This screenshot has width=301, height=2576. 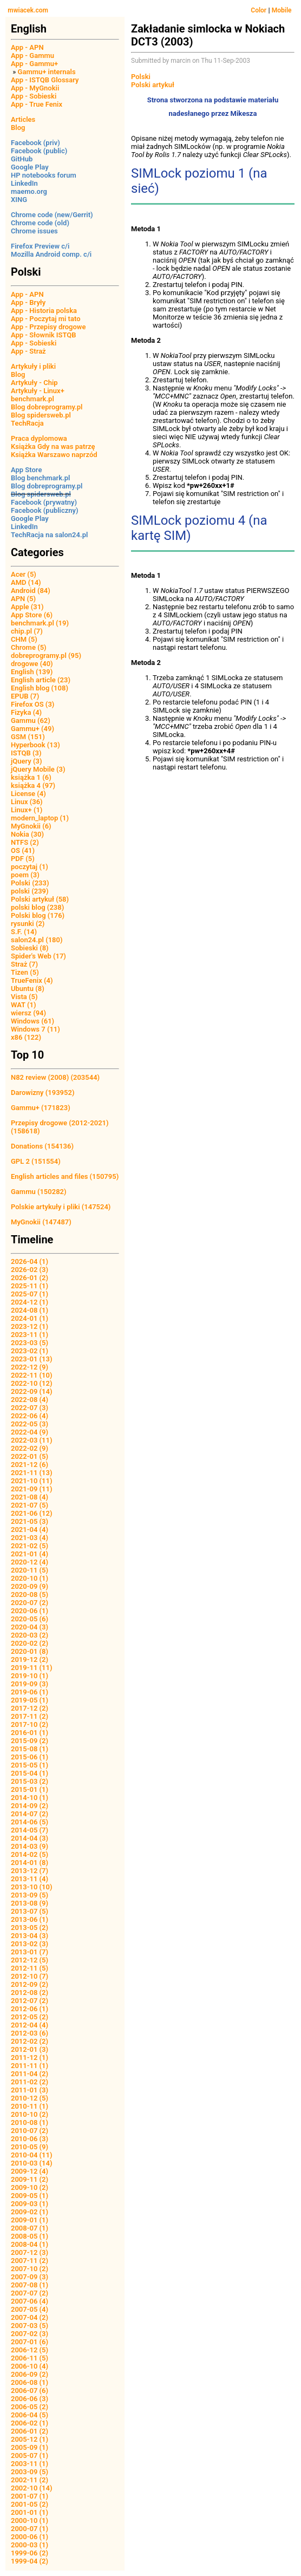 What do you see at coordinates (29, 2415) in the screenshot?
I see `2006-04 (5)` at bounding box center [29, 2415].